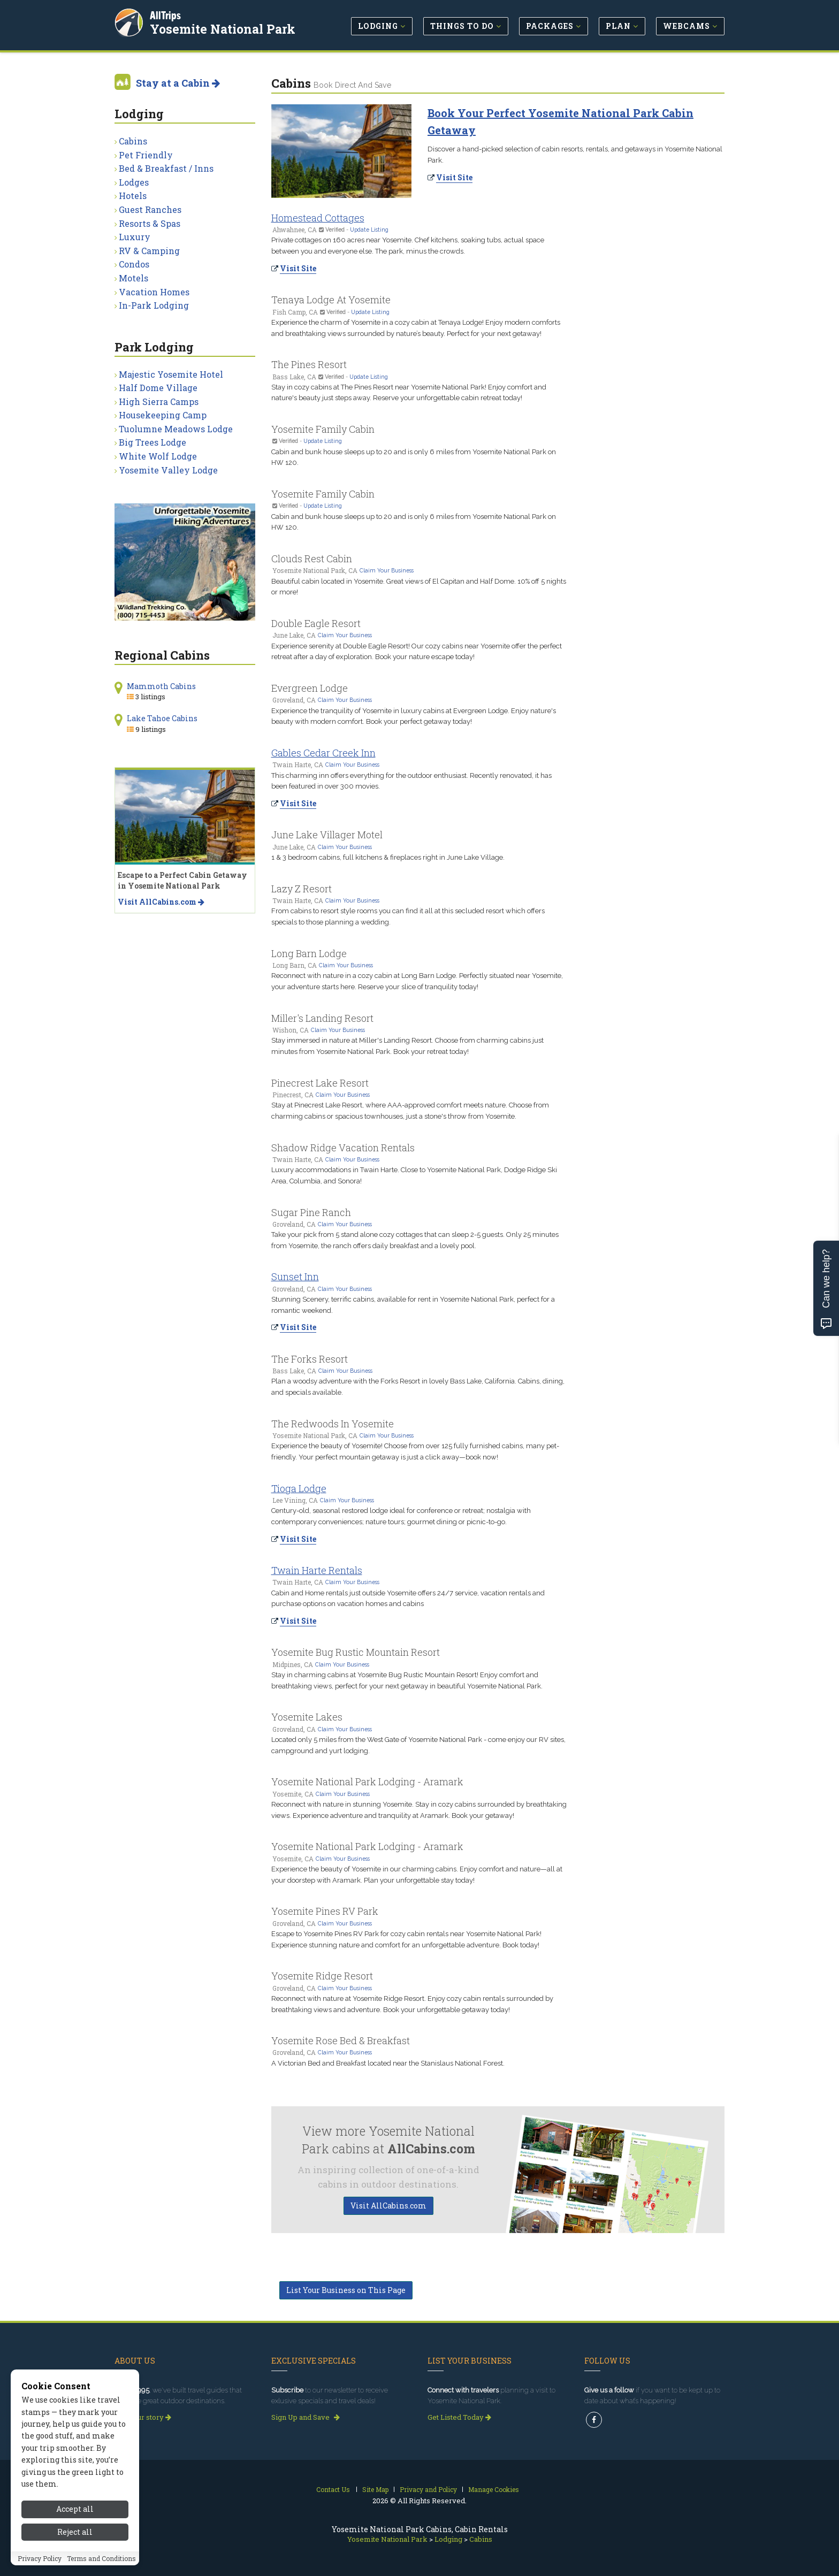  I want to click on Pet Friendly, so click(146, 154).